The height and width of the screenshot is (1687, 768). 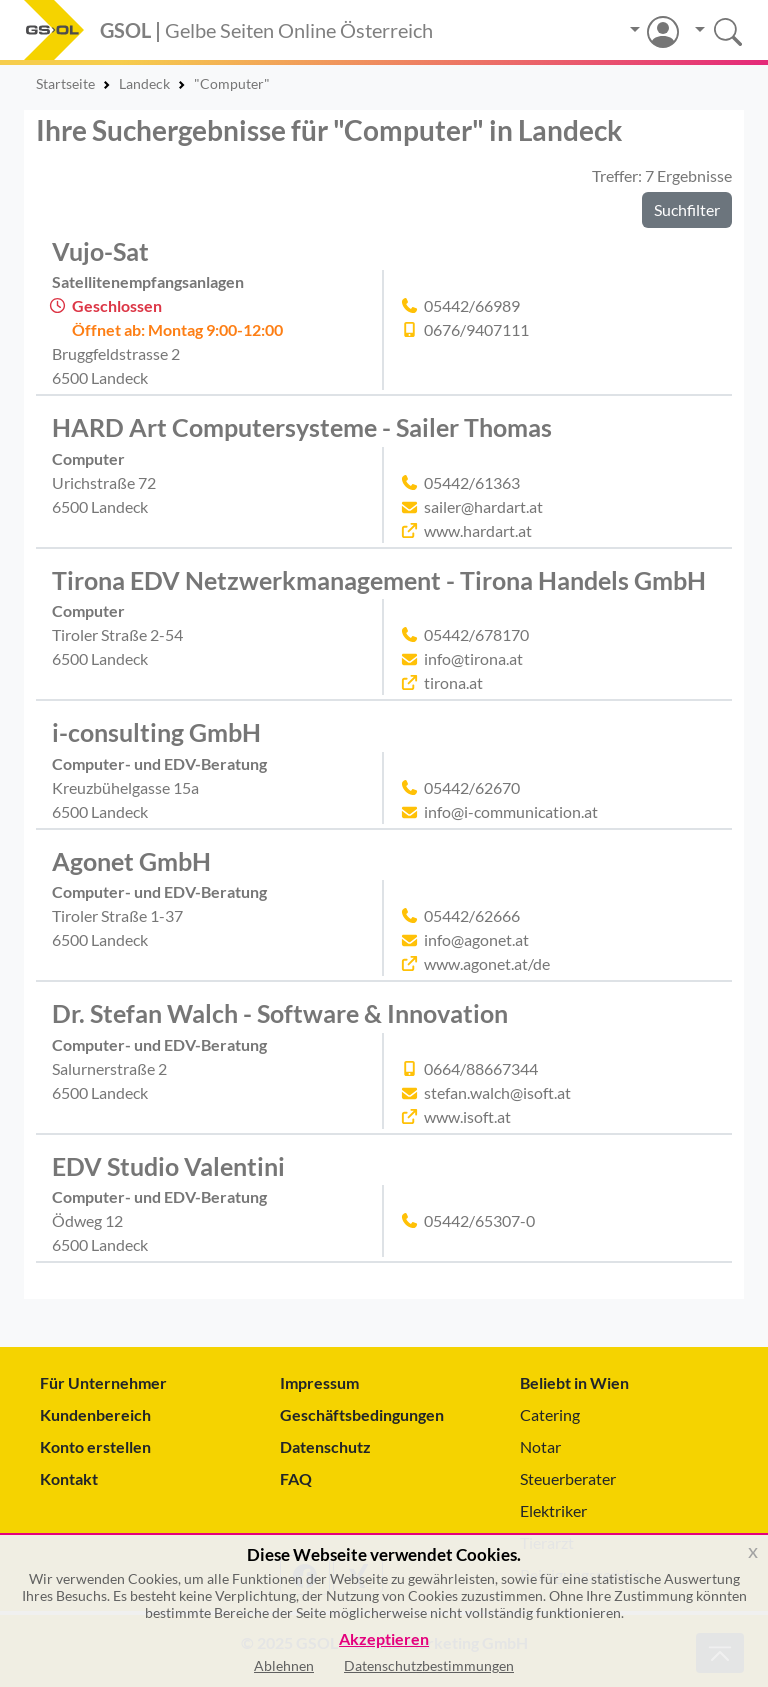 What do you see at coordinates (69, 1478) in the screenshot?
I see `Kontakt` at bounding box center [69, 1478].